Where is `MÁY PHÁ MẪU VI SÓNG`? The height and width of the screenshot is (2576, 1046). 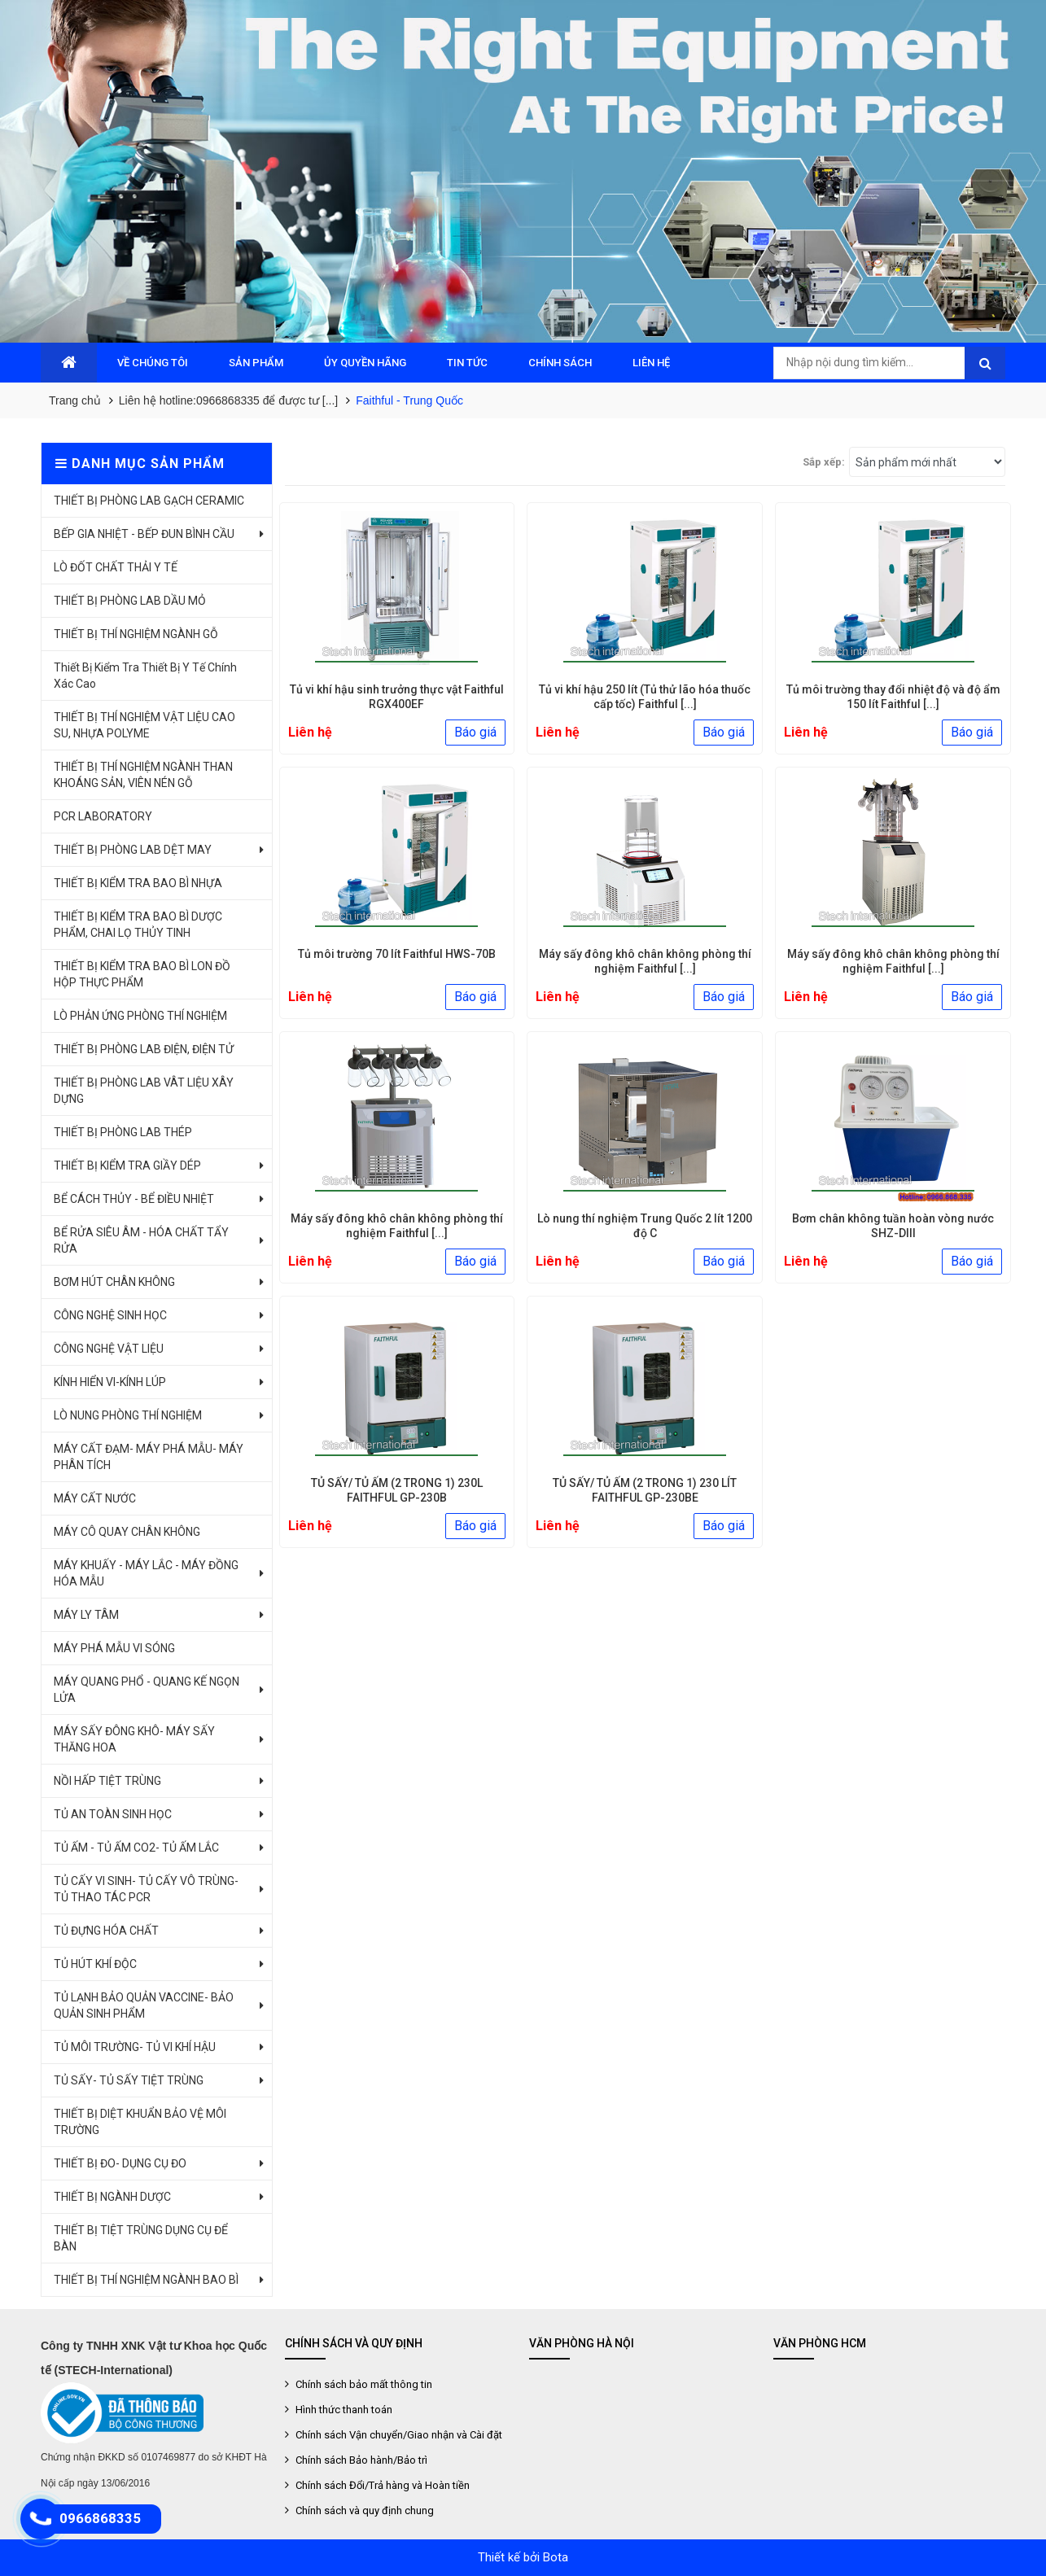 MÁY PHÁ MẪU VI SÓNG is located at coordinates (114, 1648).